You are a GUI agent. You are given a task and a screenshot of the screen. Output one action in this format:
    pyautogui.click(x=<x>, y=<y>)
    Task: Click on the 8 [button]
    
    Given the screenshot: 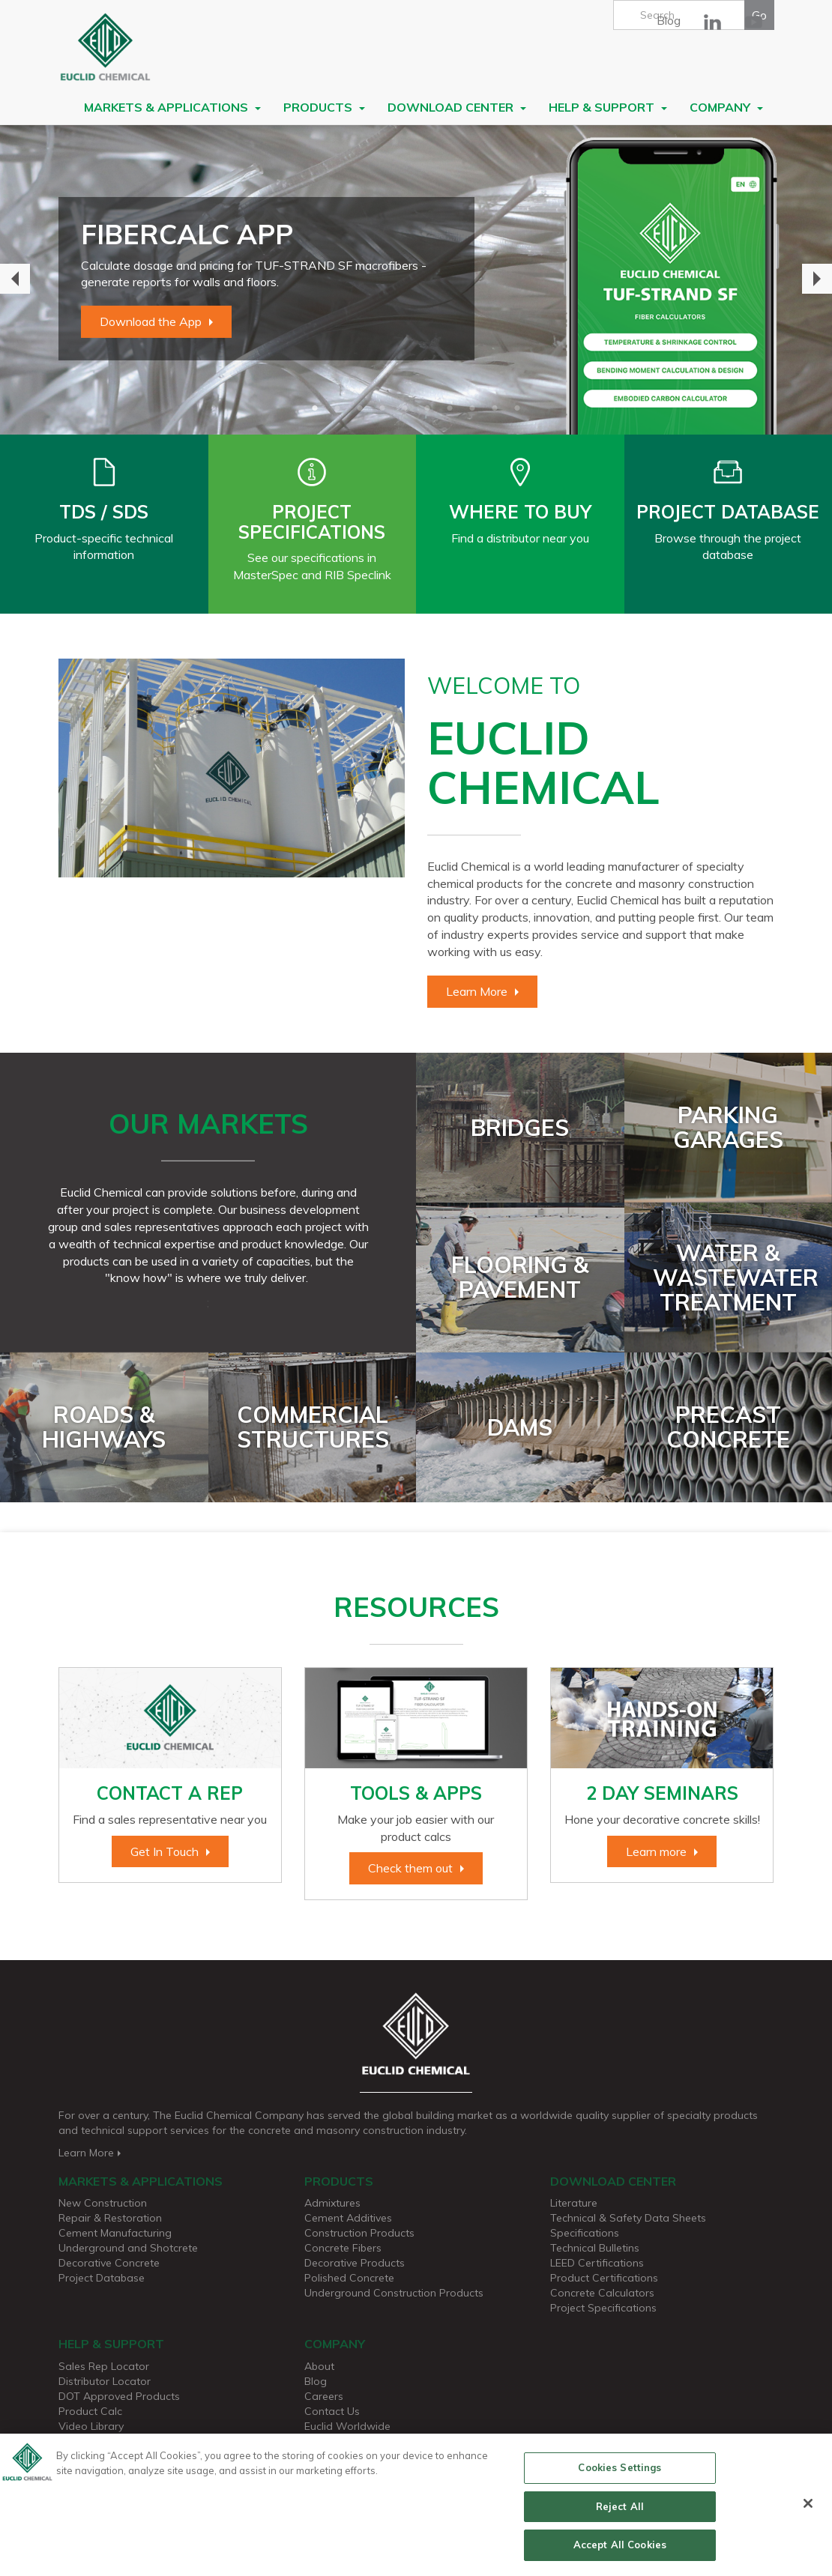 What is the action you would take?
    pyautogui.click(x=472, y=408)
    